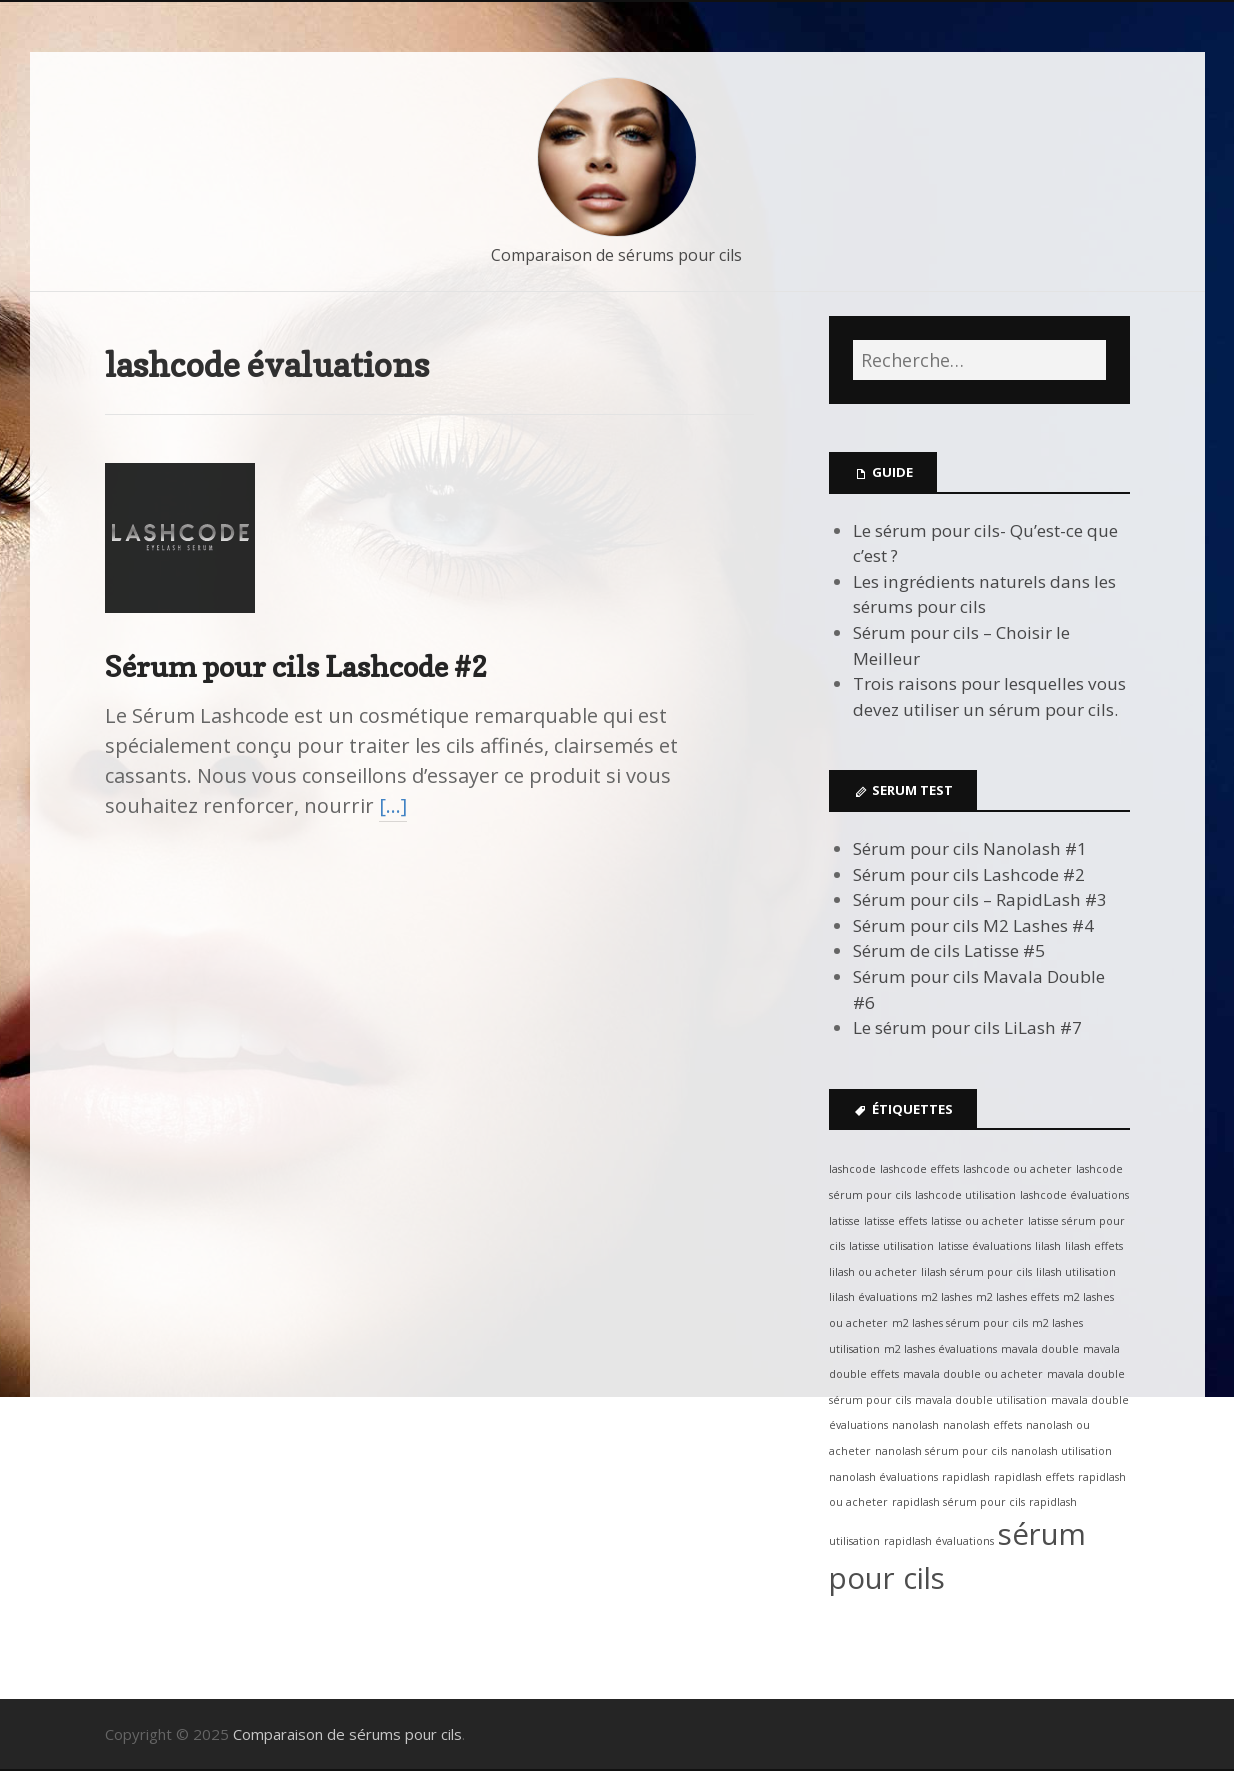  What do you see at coordinates (1076, 1272) in the screenshot?
I see `lilash utilisation [lilash utilisation (1 élément)]` at bounding box center [1076, 1272].